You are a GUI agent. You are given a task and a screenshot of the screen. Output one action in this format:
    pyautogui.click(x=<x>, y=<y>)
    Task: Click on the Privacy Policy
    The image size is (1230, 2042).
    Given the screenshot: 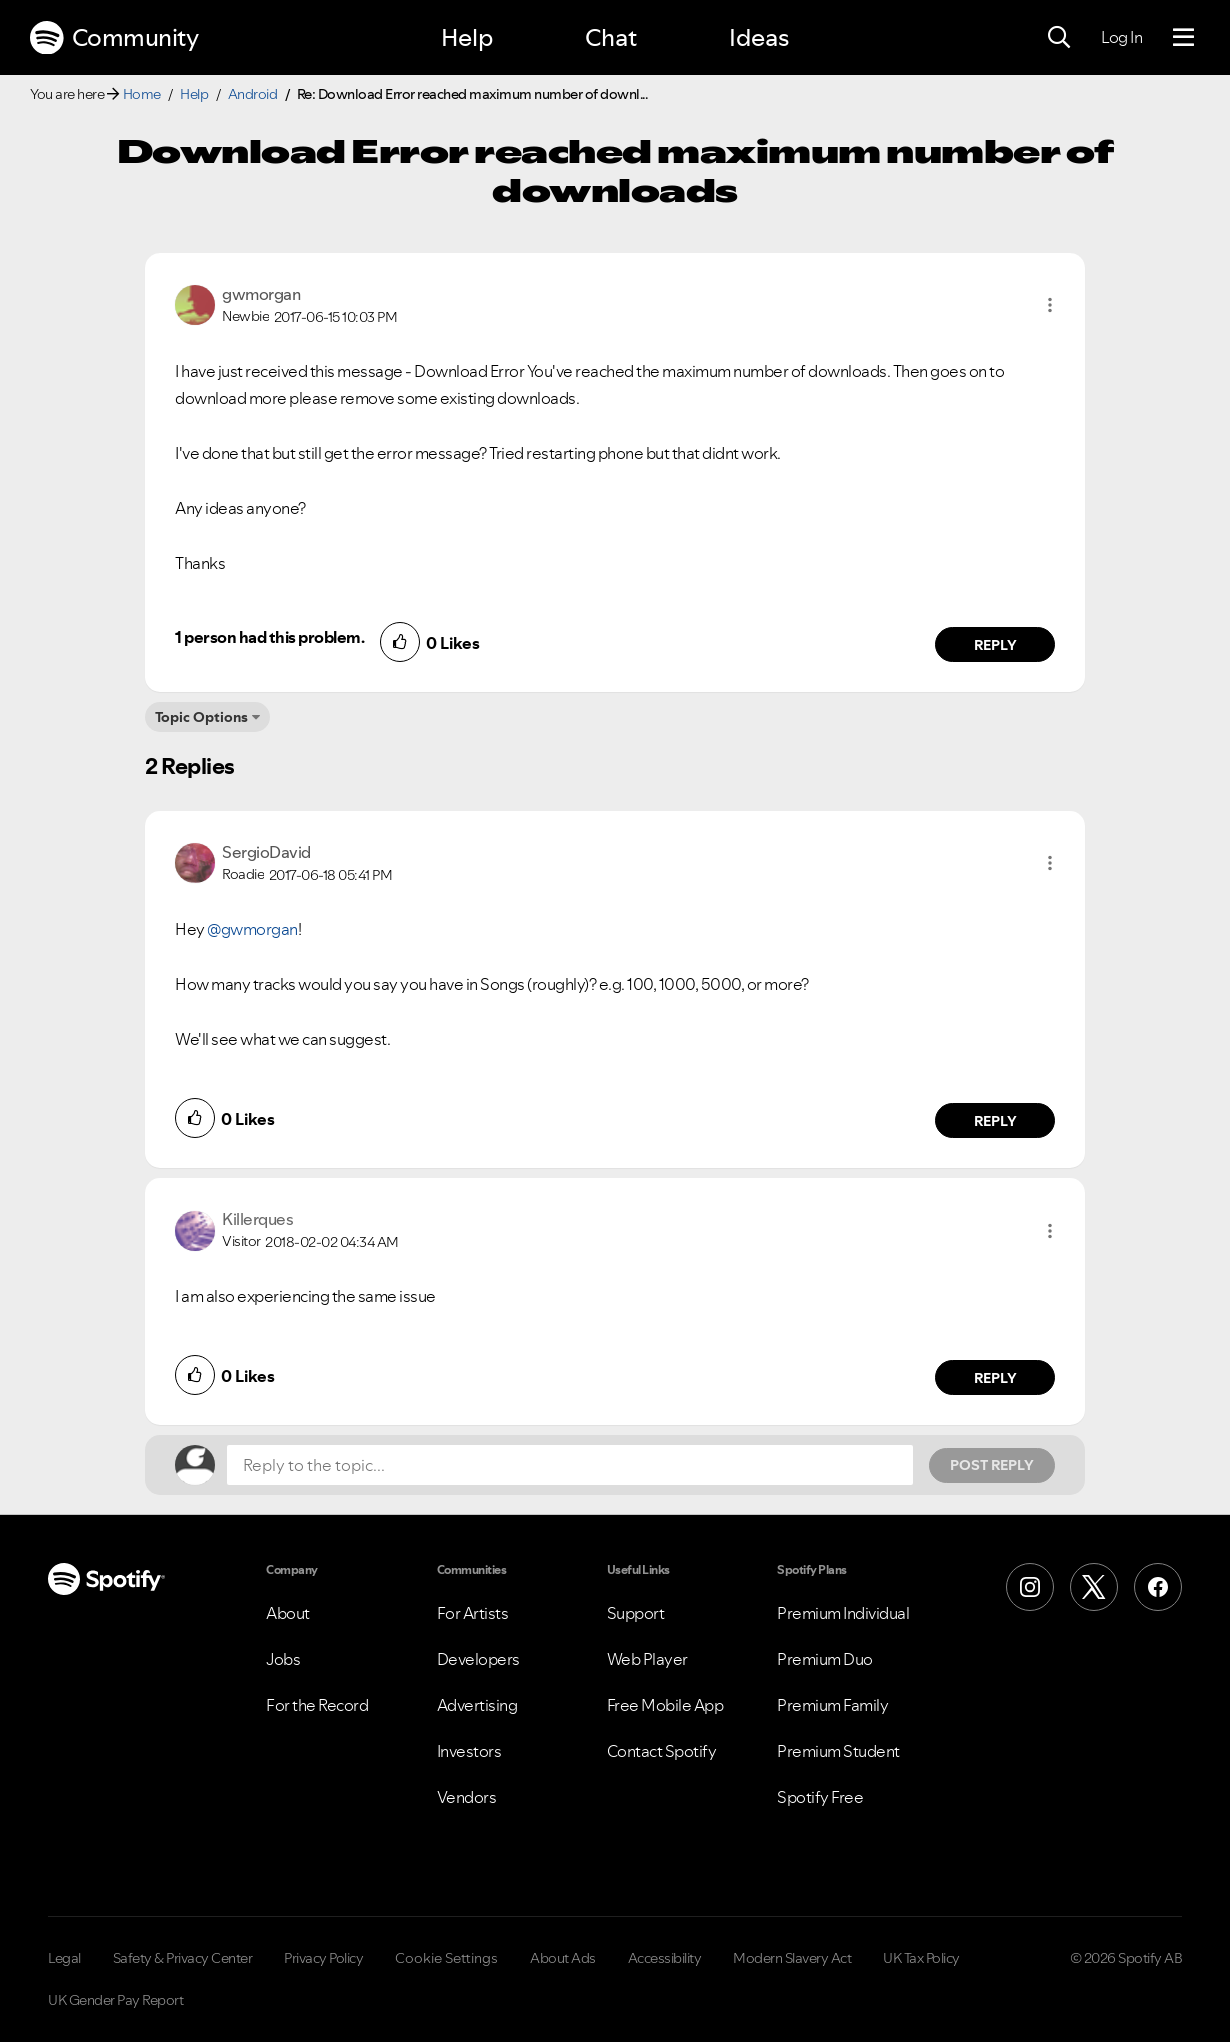 What is the action you would take?
    pyautogui.click(x=323, y=1958)
    